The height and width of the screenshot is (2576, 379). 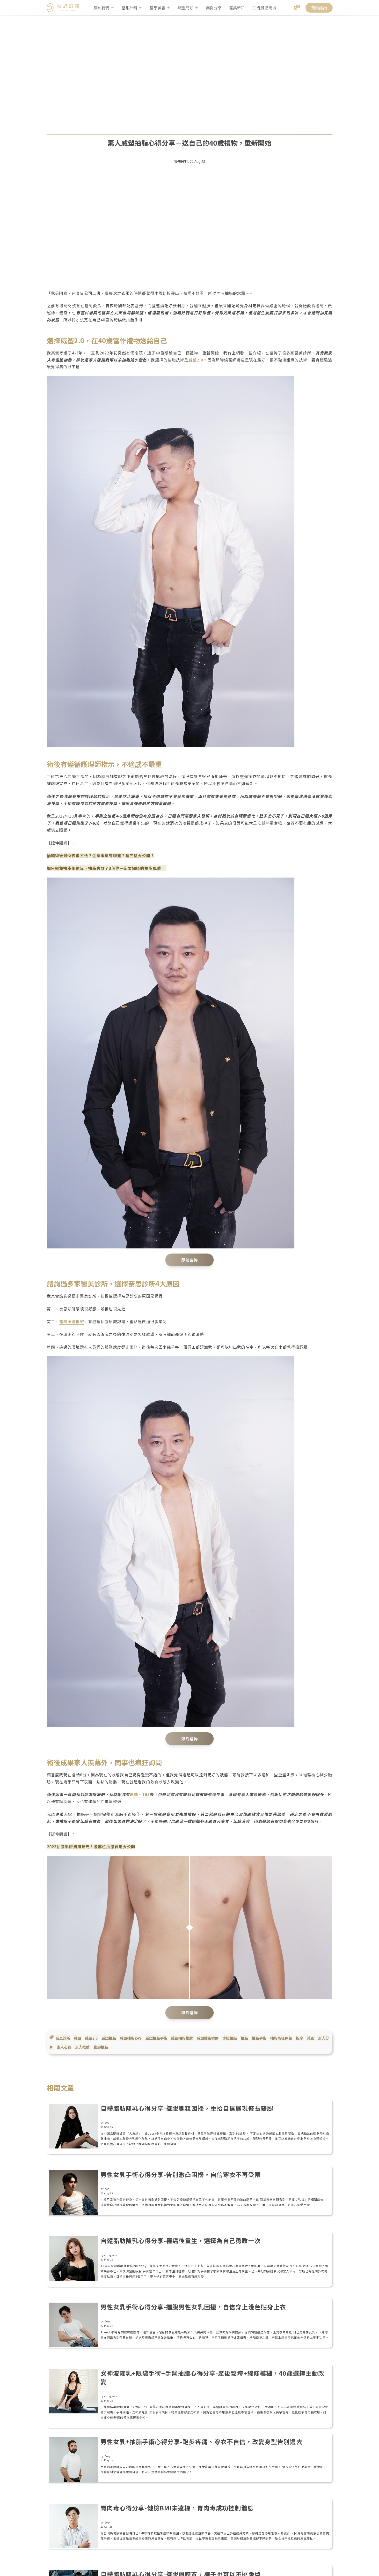 I want to click on 抽脂術後保養, so click(x=281, y=2038).